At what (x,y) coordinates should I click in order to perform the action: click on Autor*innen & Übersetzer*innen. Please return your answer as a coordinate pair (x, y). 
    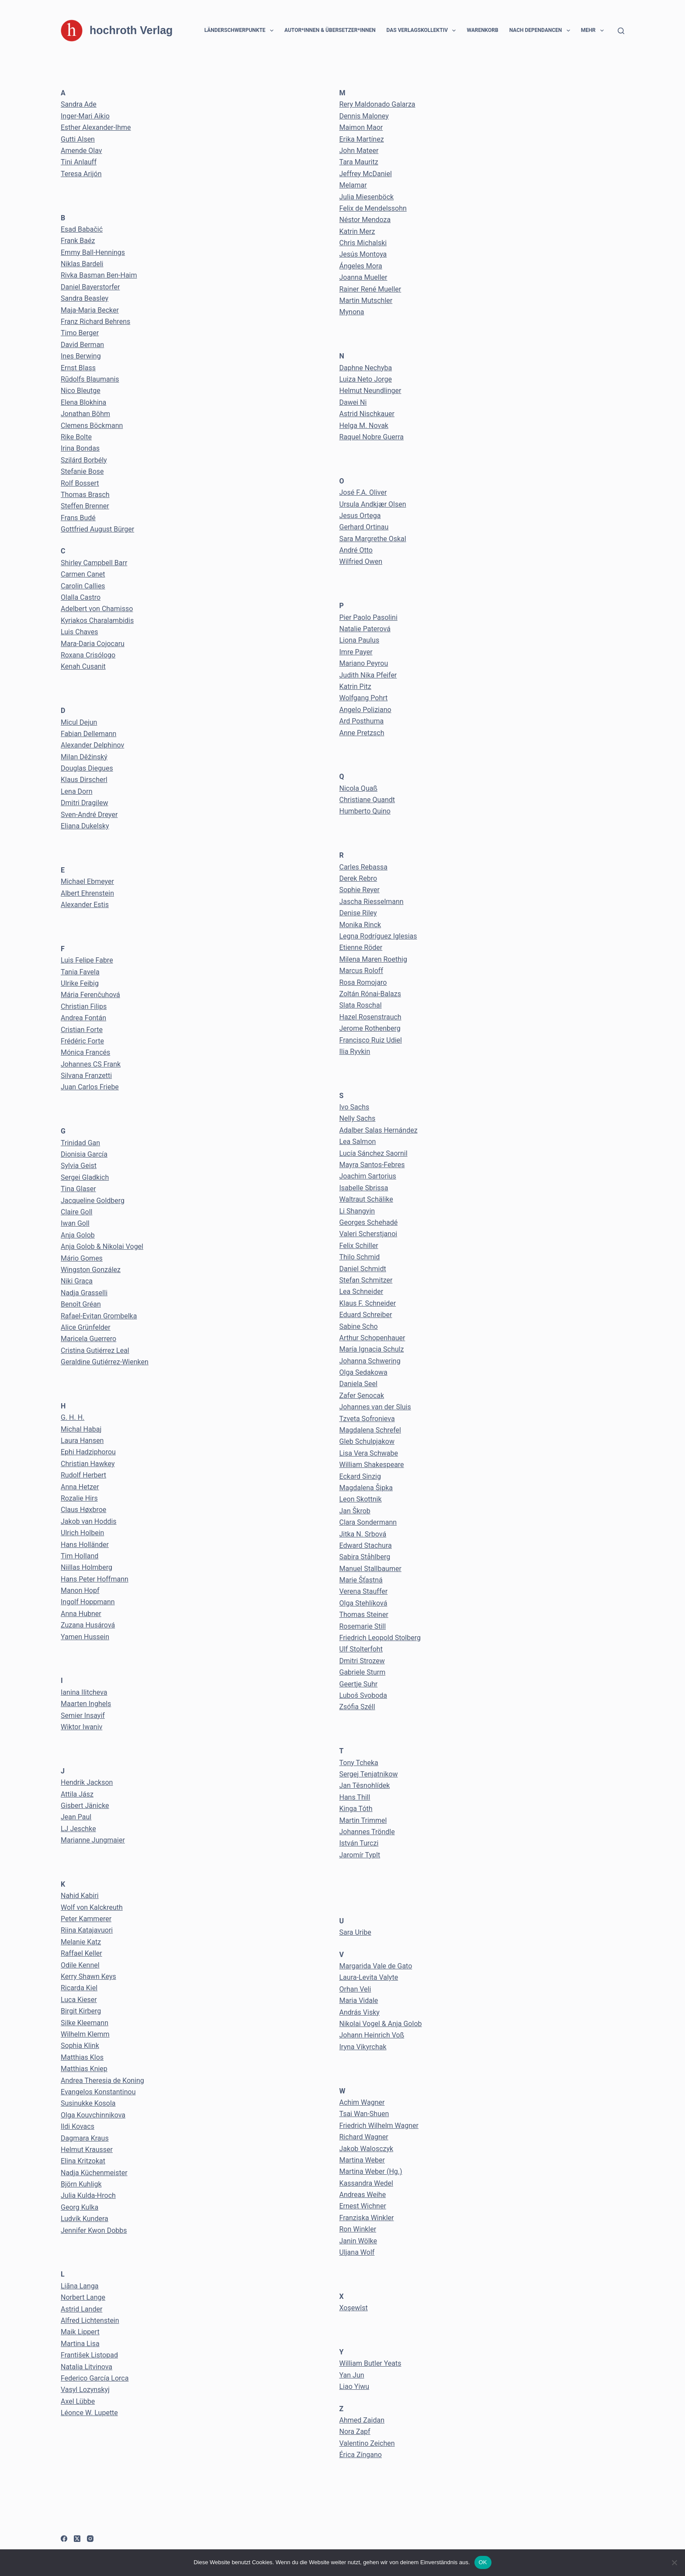
    Looking at the image, I should click on (330, 30).